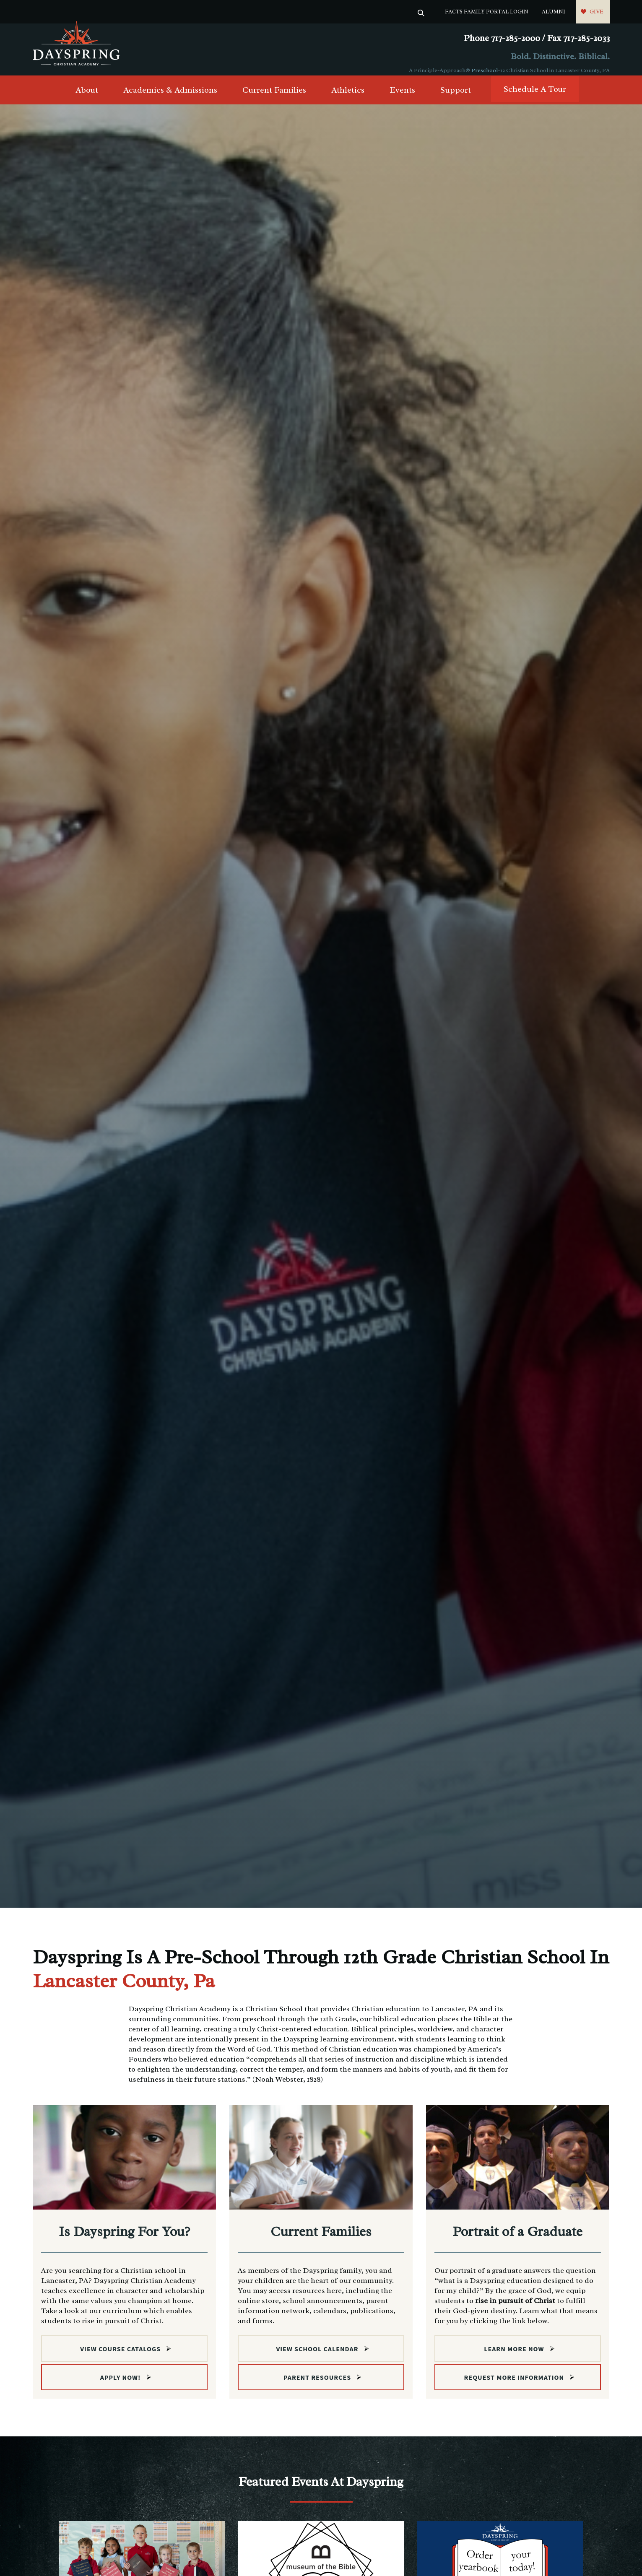  I want to click on Learn more now, so click(514, 2356).